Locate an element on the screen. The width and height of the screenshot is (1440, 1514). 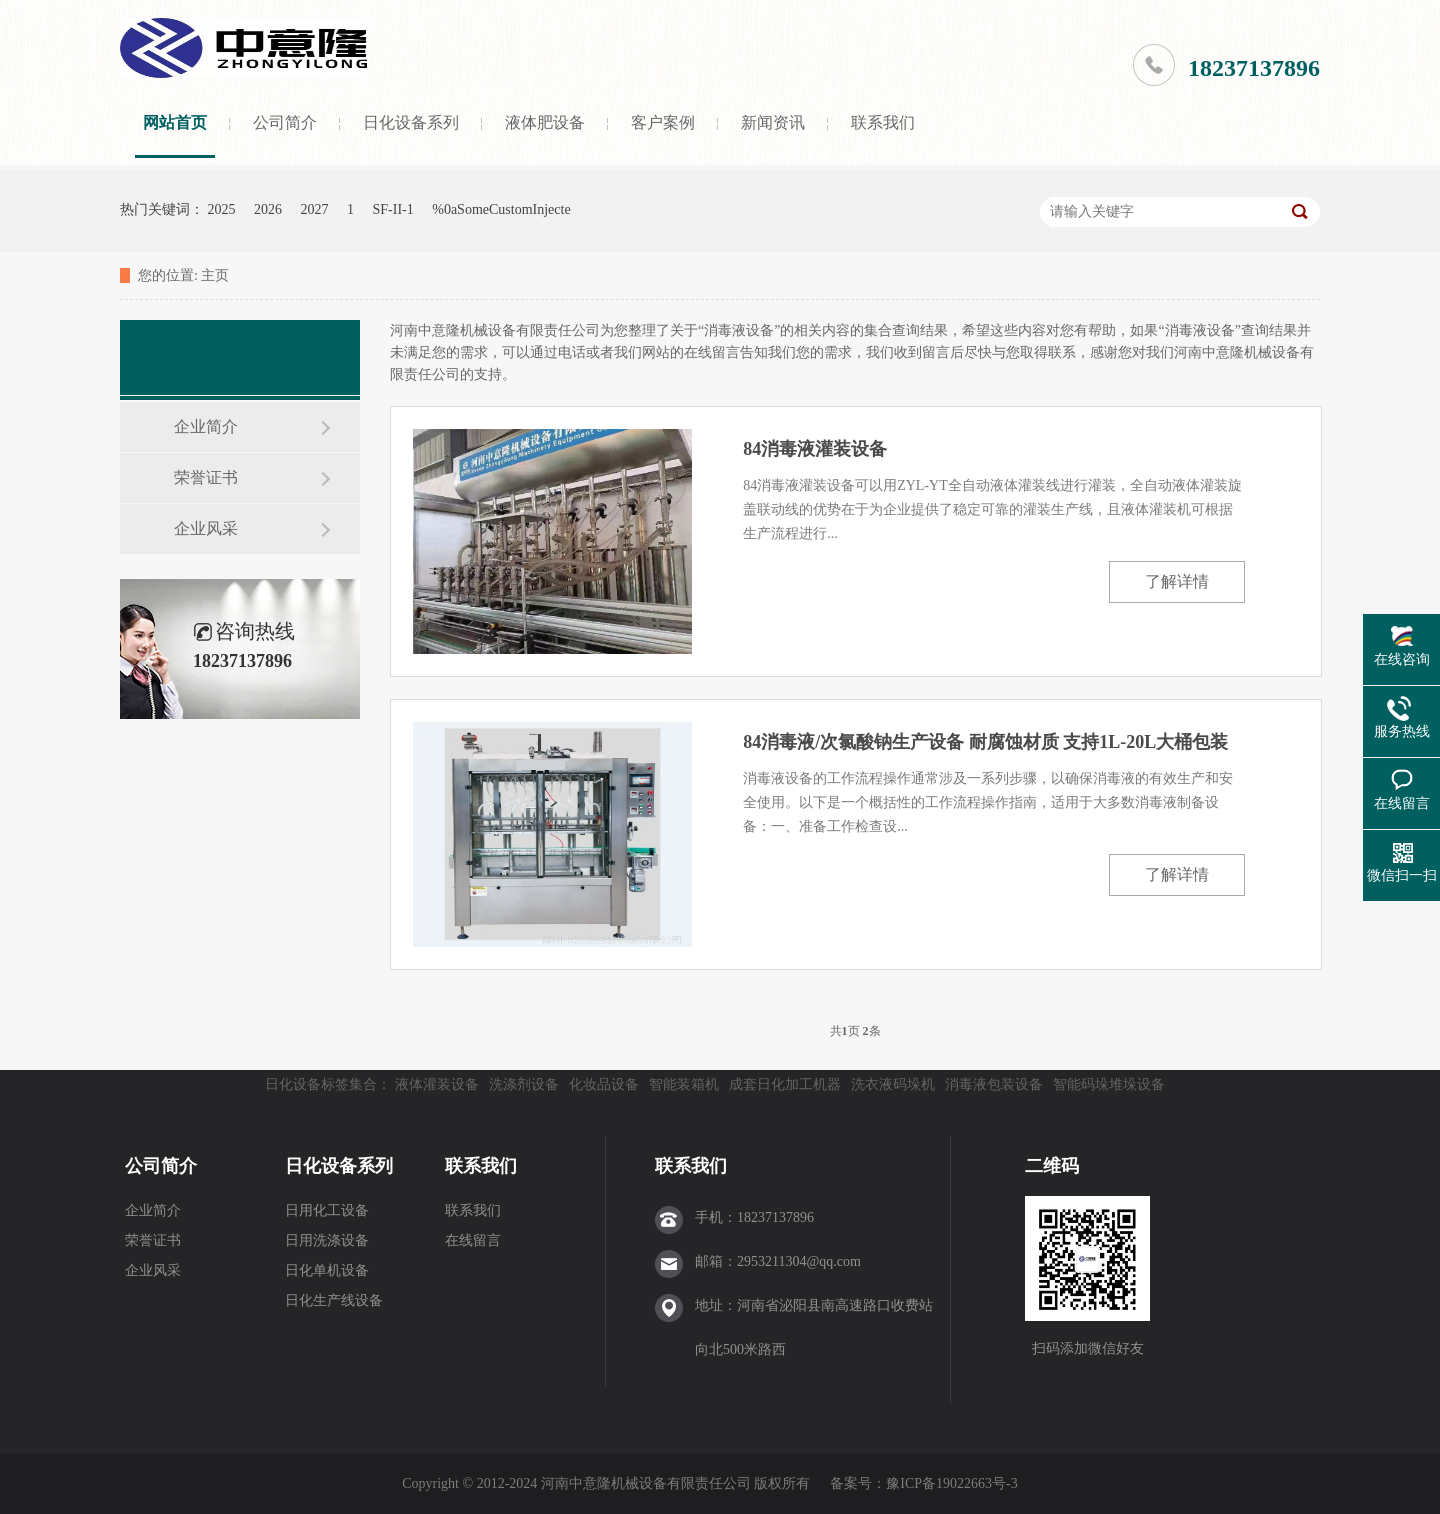
日化单机设备 is located at coordinates (327, 1270).